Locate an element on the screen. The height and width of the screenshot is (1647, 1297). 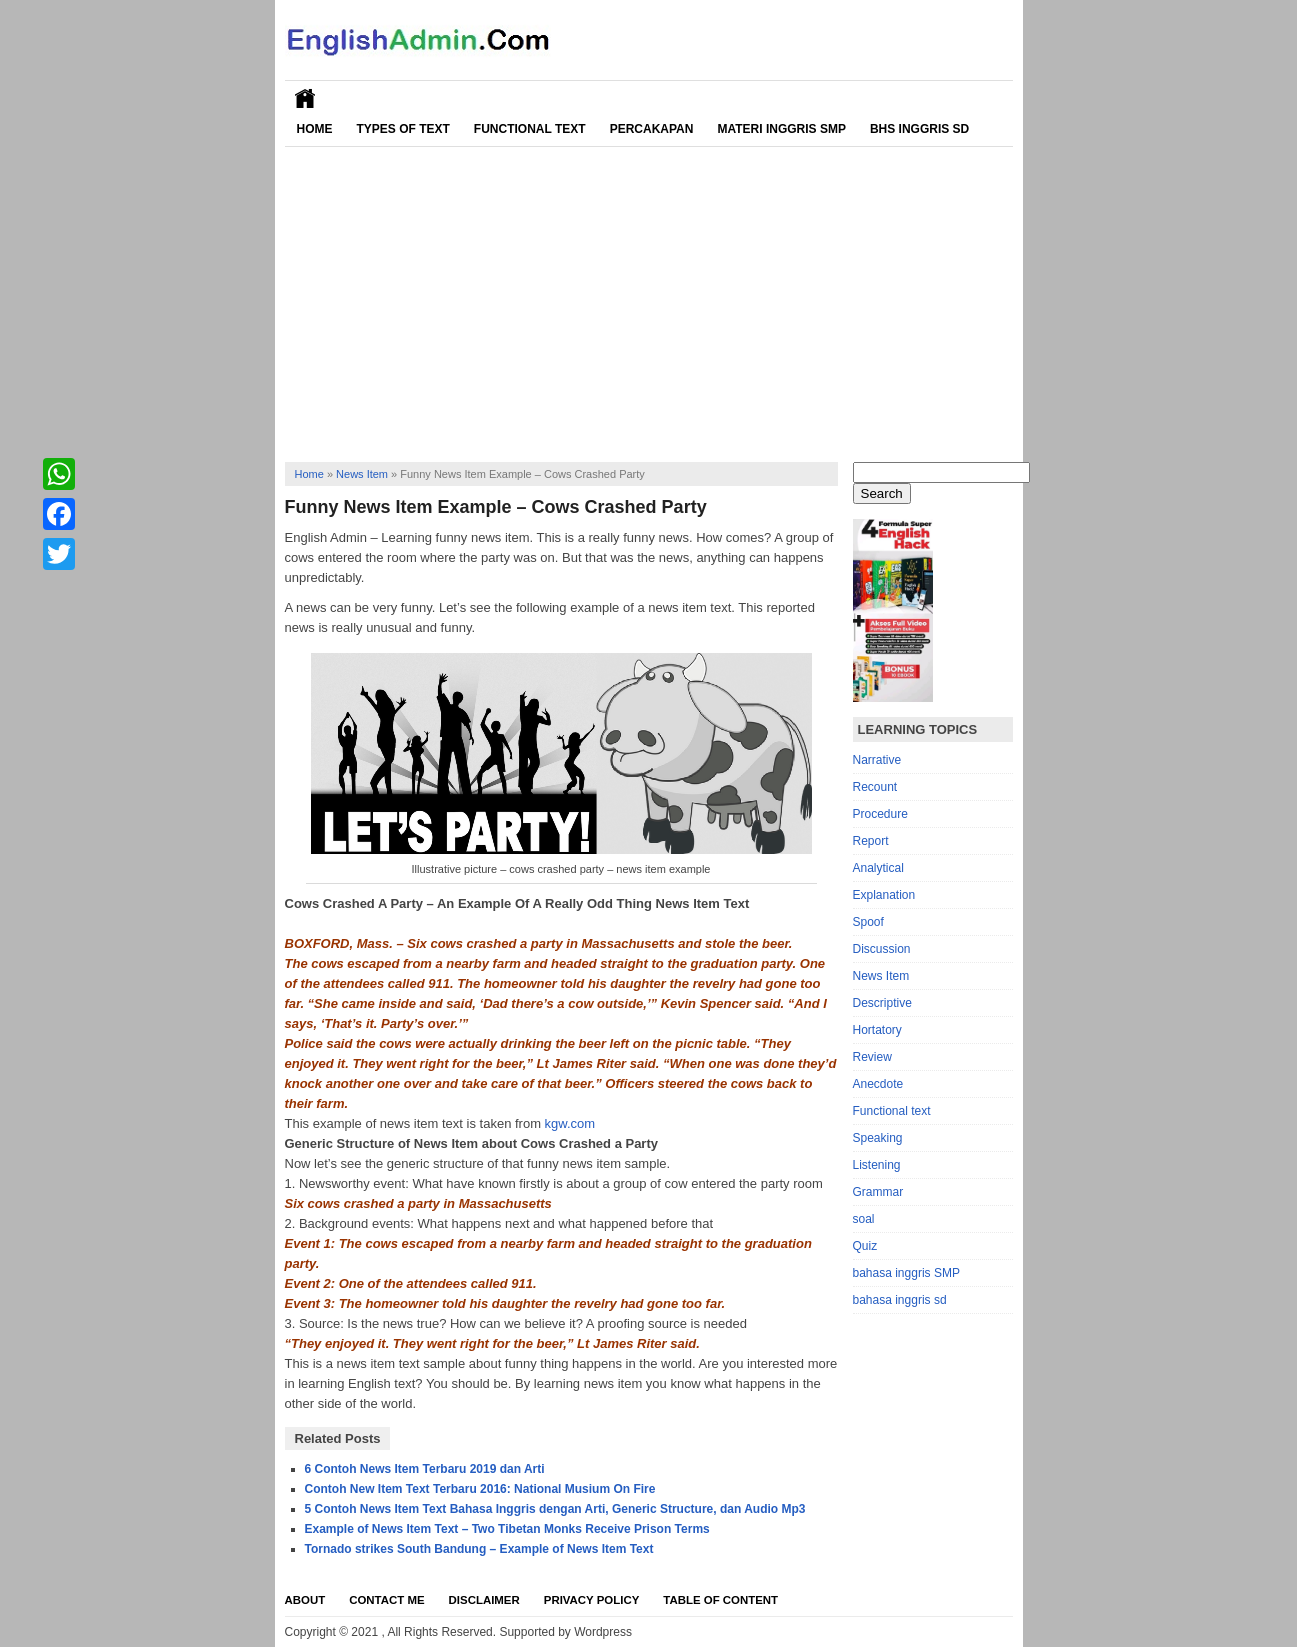
kgw.com is located at coordinates (570, 1123).